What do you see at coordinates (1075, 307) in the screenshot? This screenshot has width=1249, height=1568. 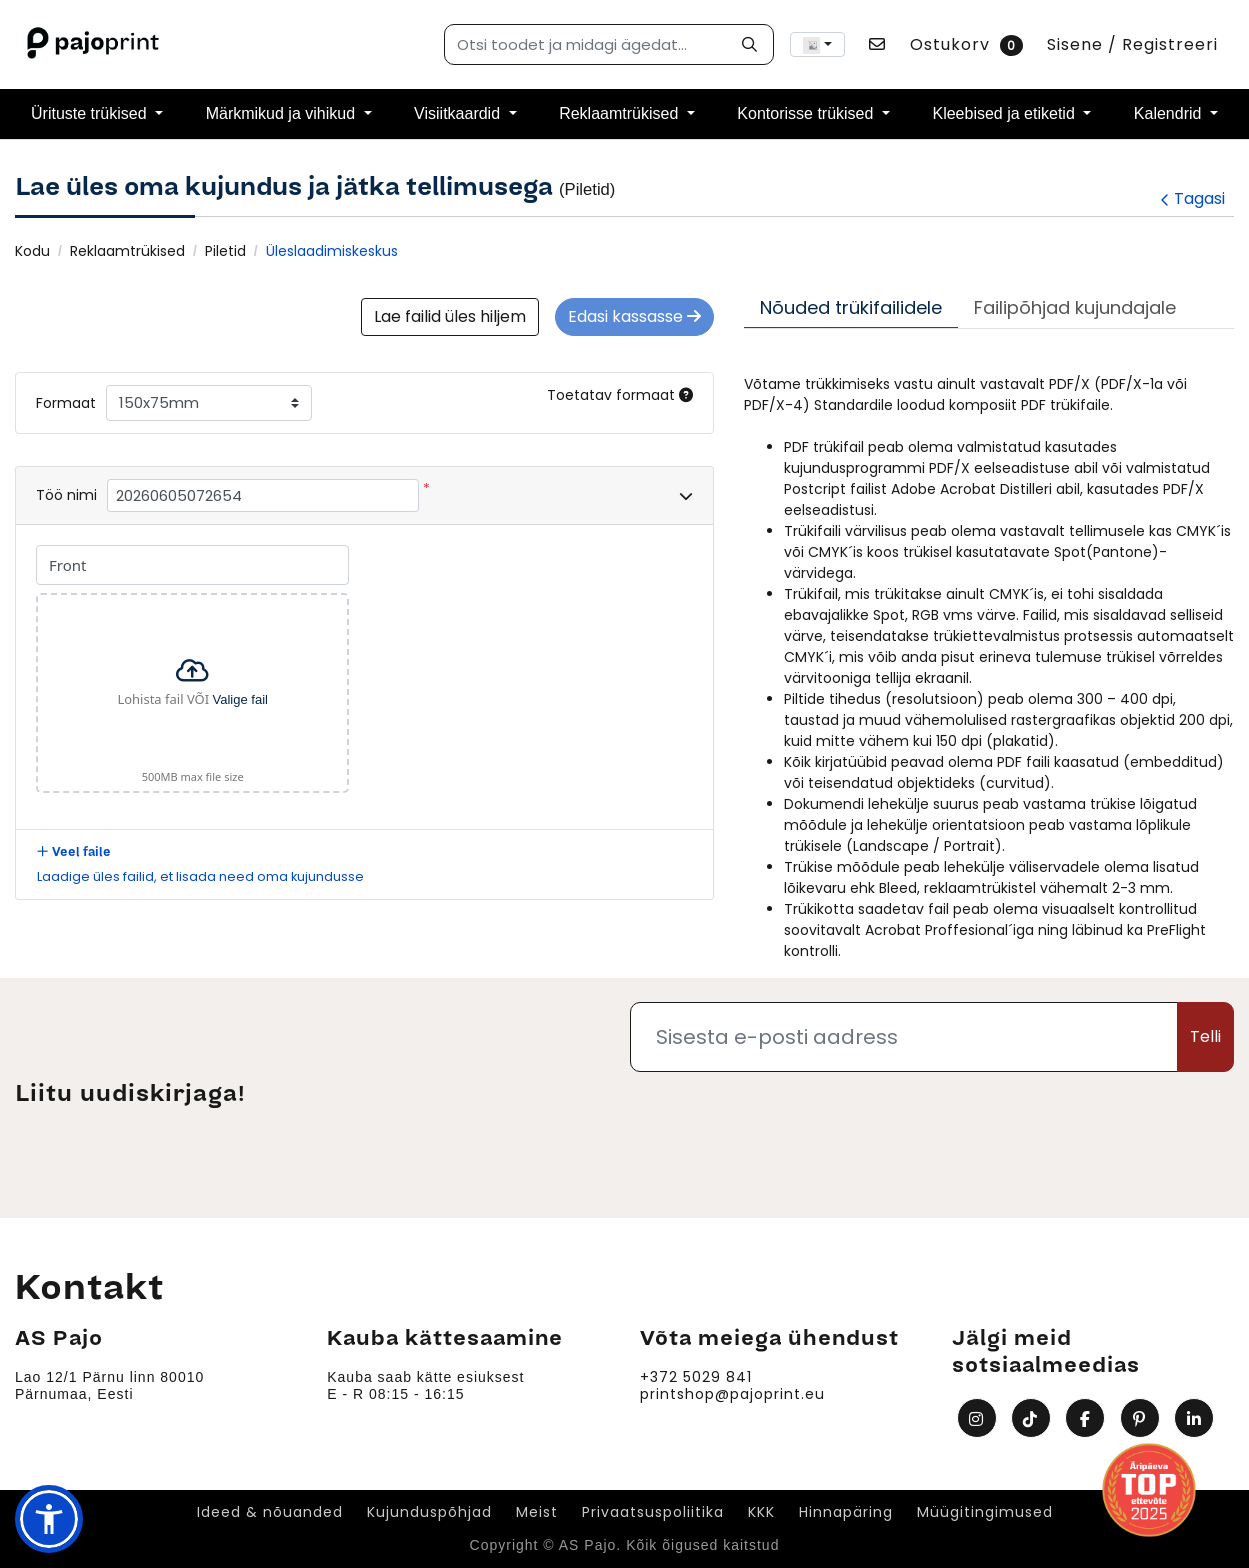 I see `Failipõhjad kujundajale` at bounding box center [1075, 307].